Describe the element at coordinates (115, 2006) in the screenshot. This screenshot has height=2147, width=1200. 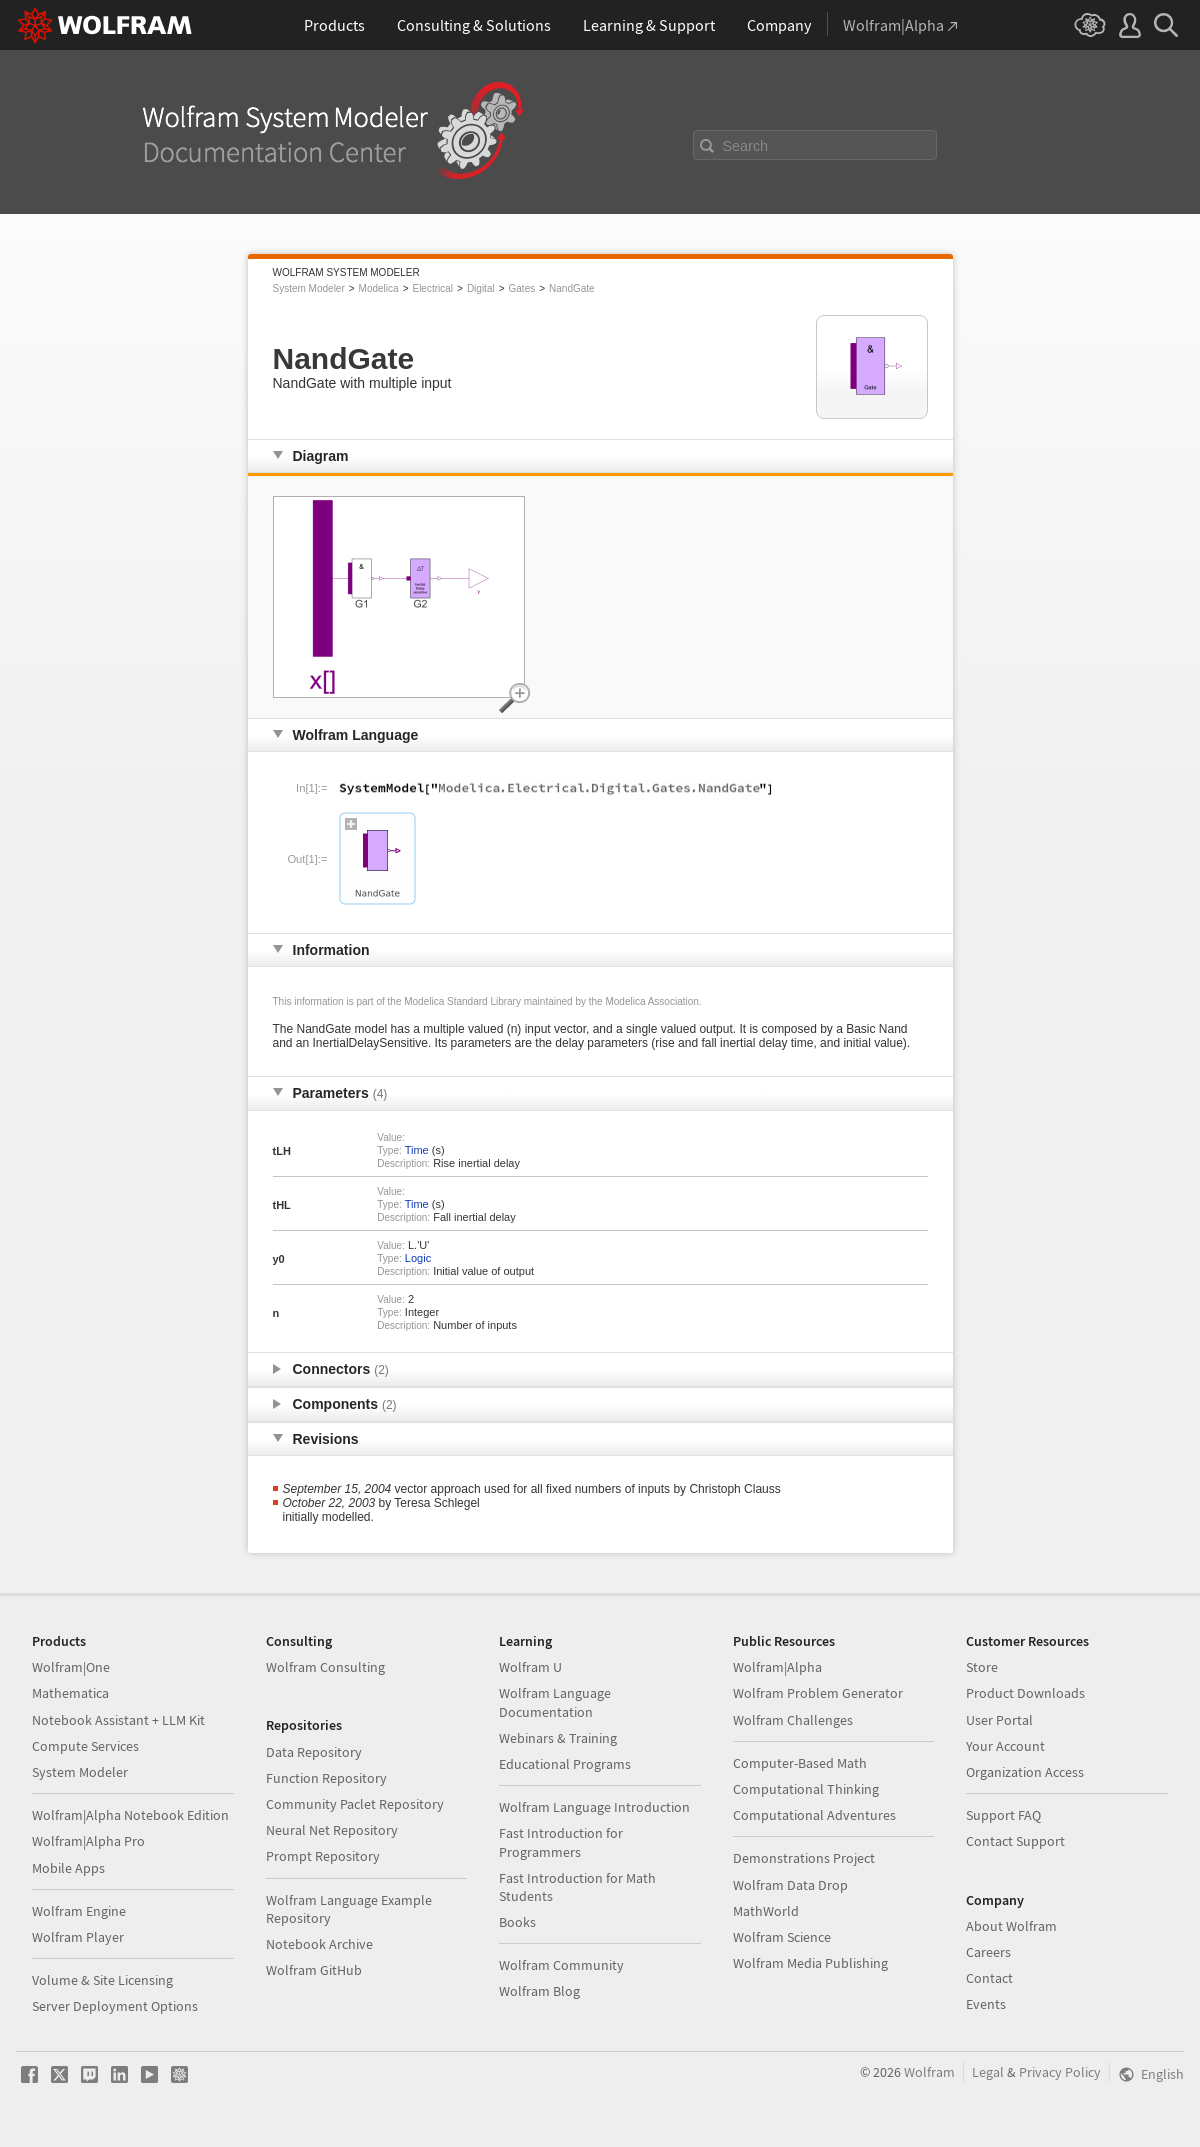
I see `Server Deployment Options` at that location.